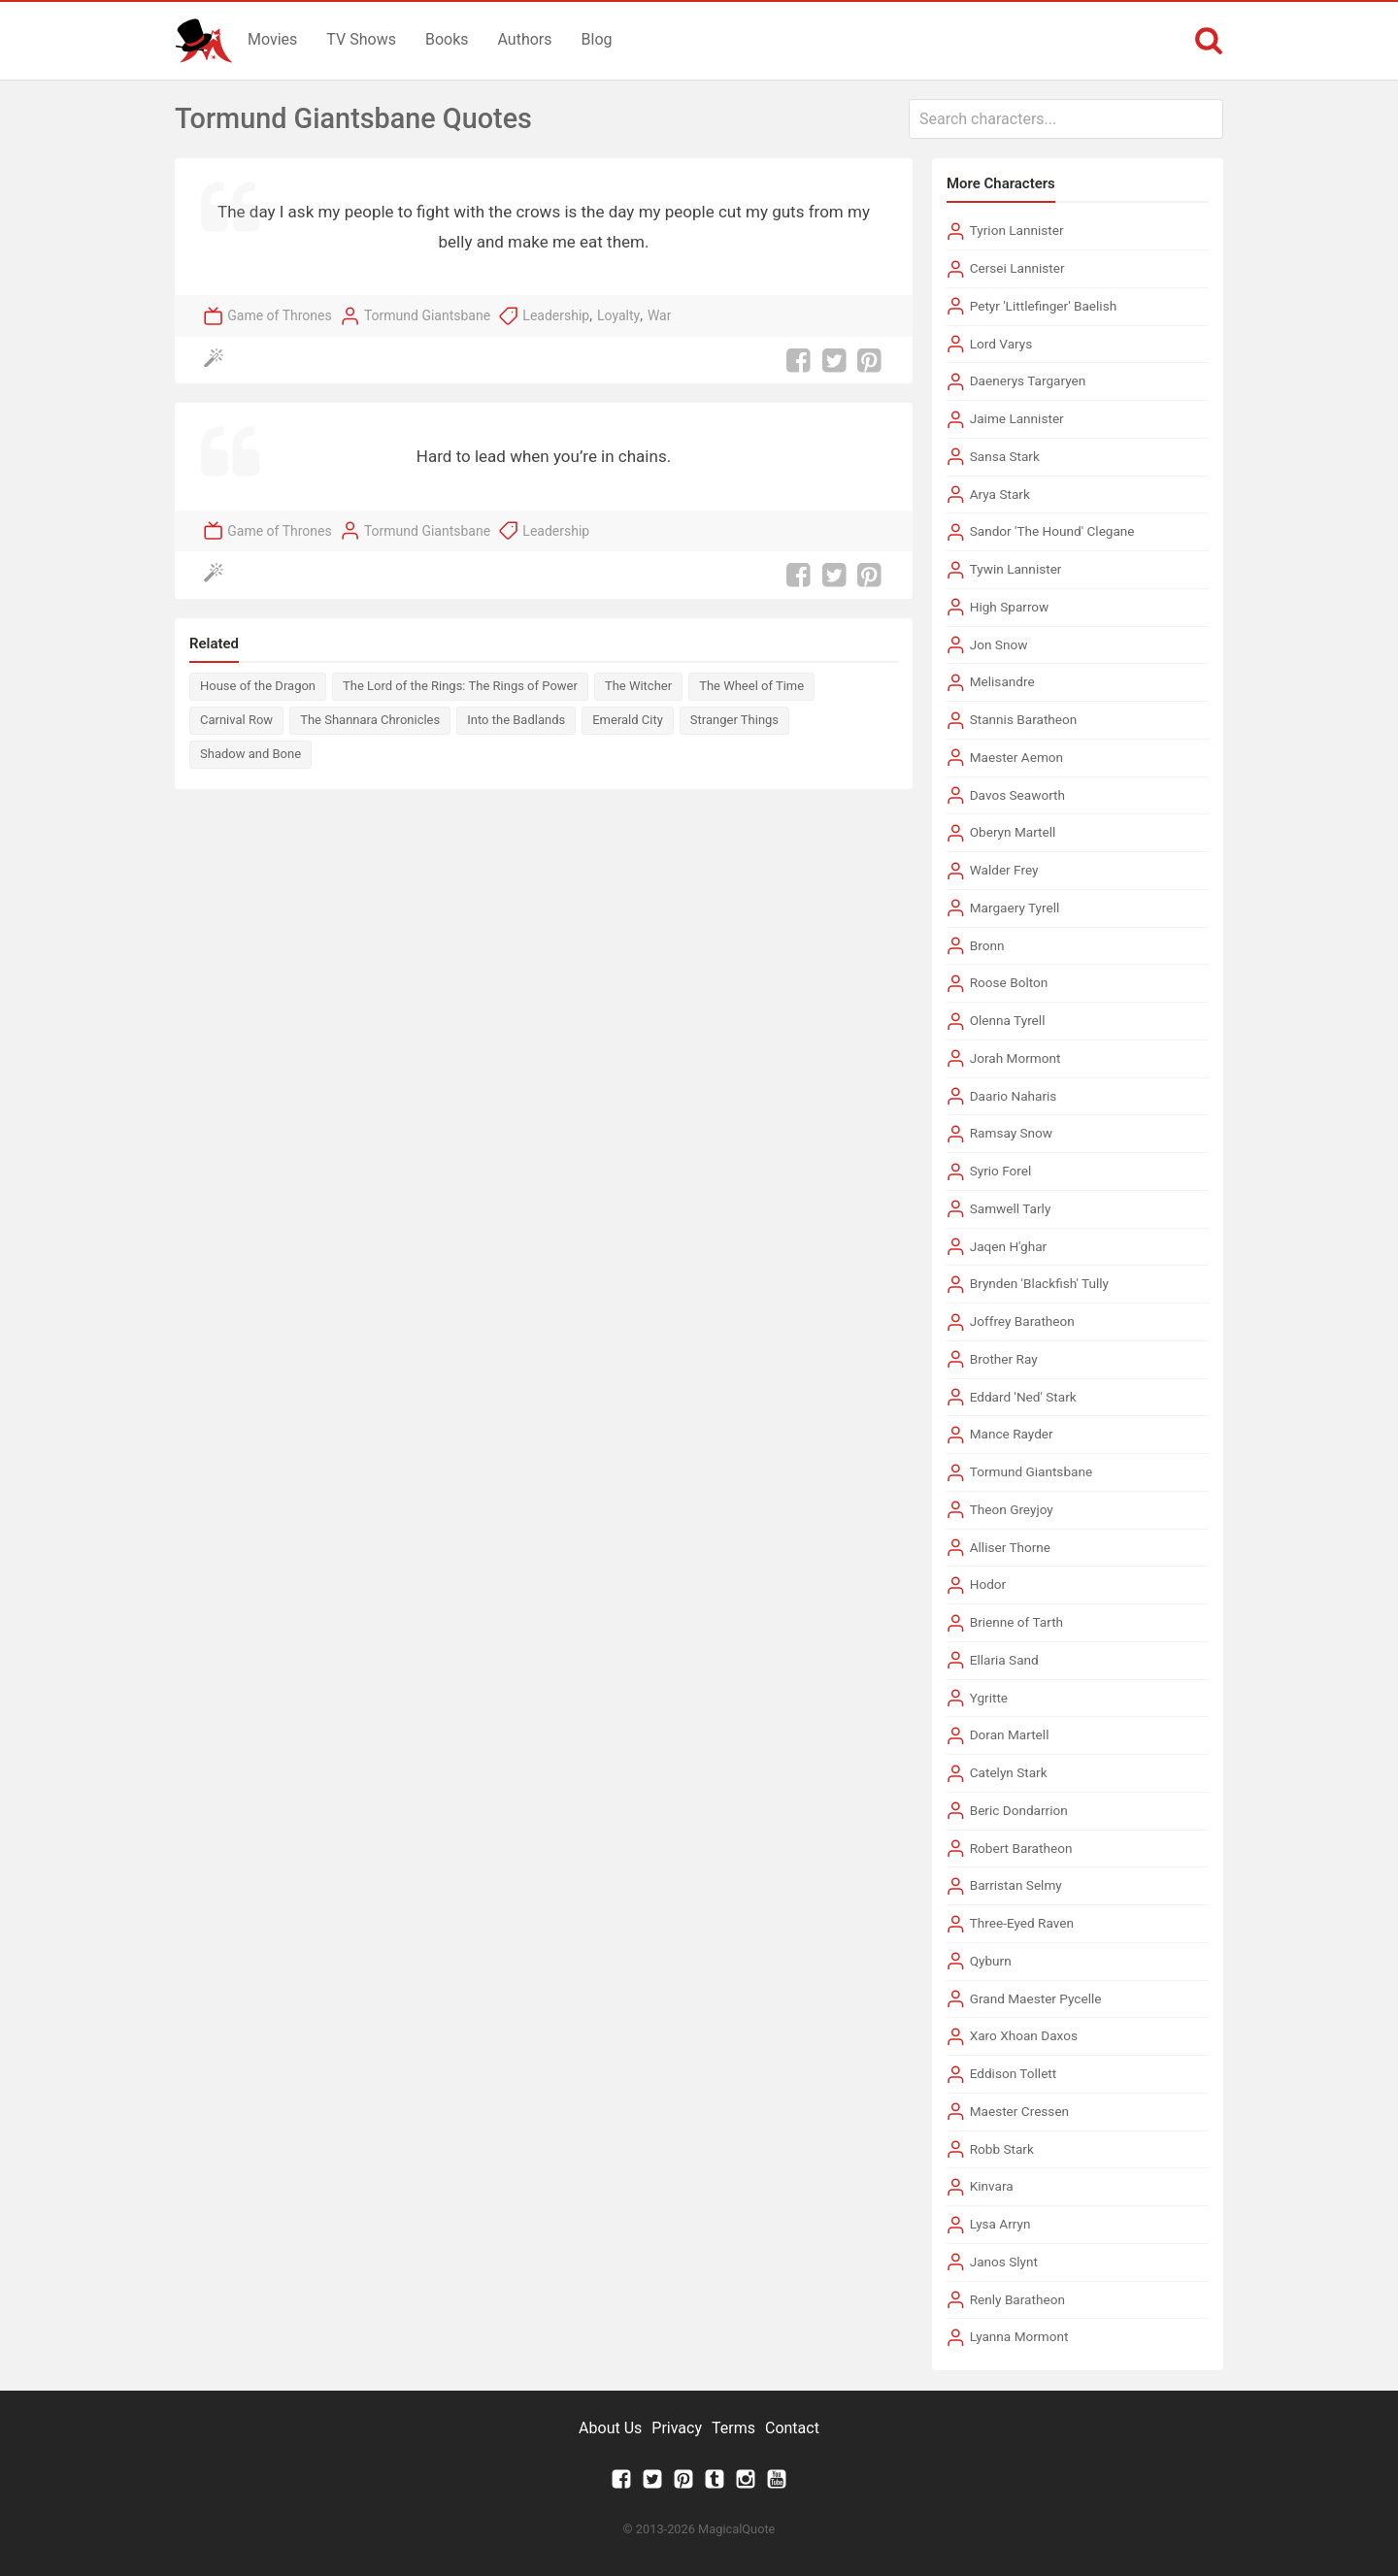 This screenshot has height=2576, width=1398. Describe the element at coordinates (1011, 1509) in the screenshot. I see `Theon Greyjoy` at that location.